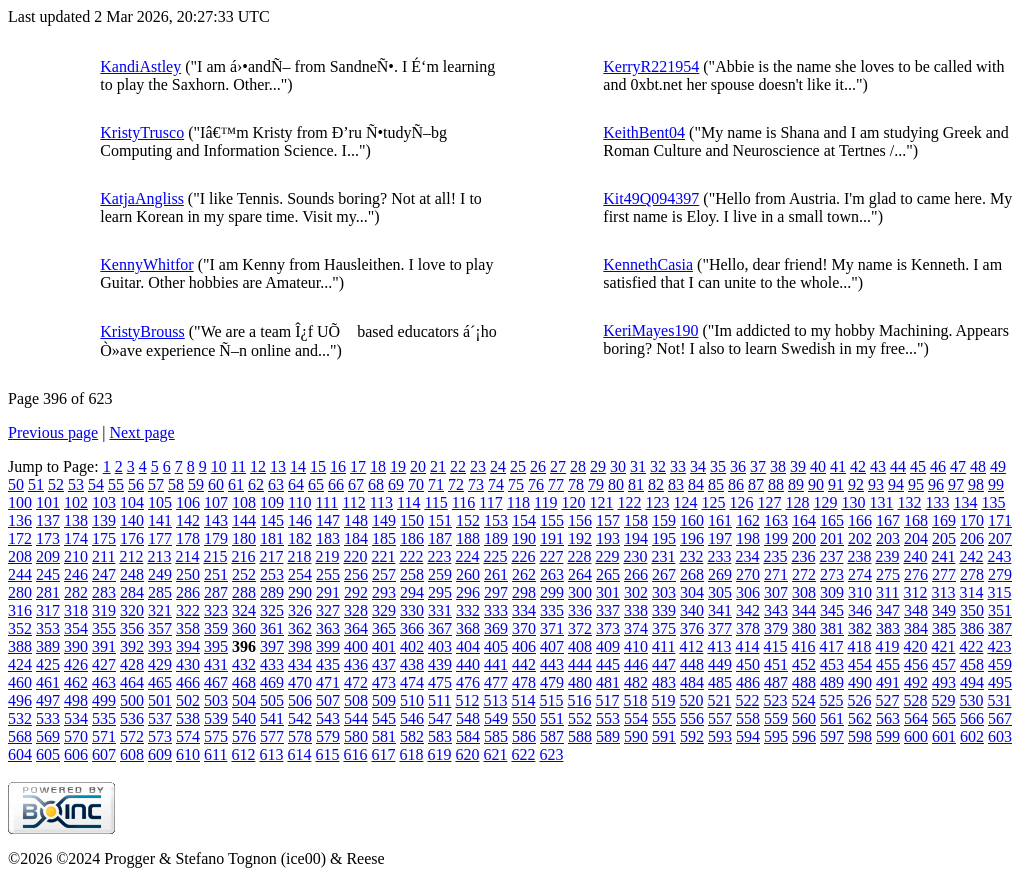 The image size is (1024, 884). I want to click on 479, so click(552, 682).